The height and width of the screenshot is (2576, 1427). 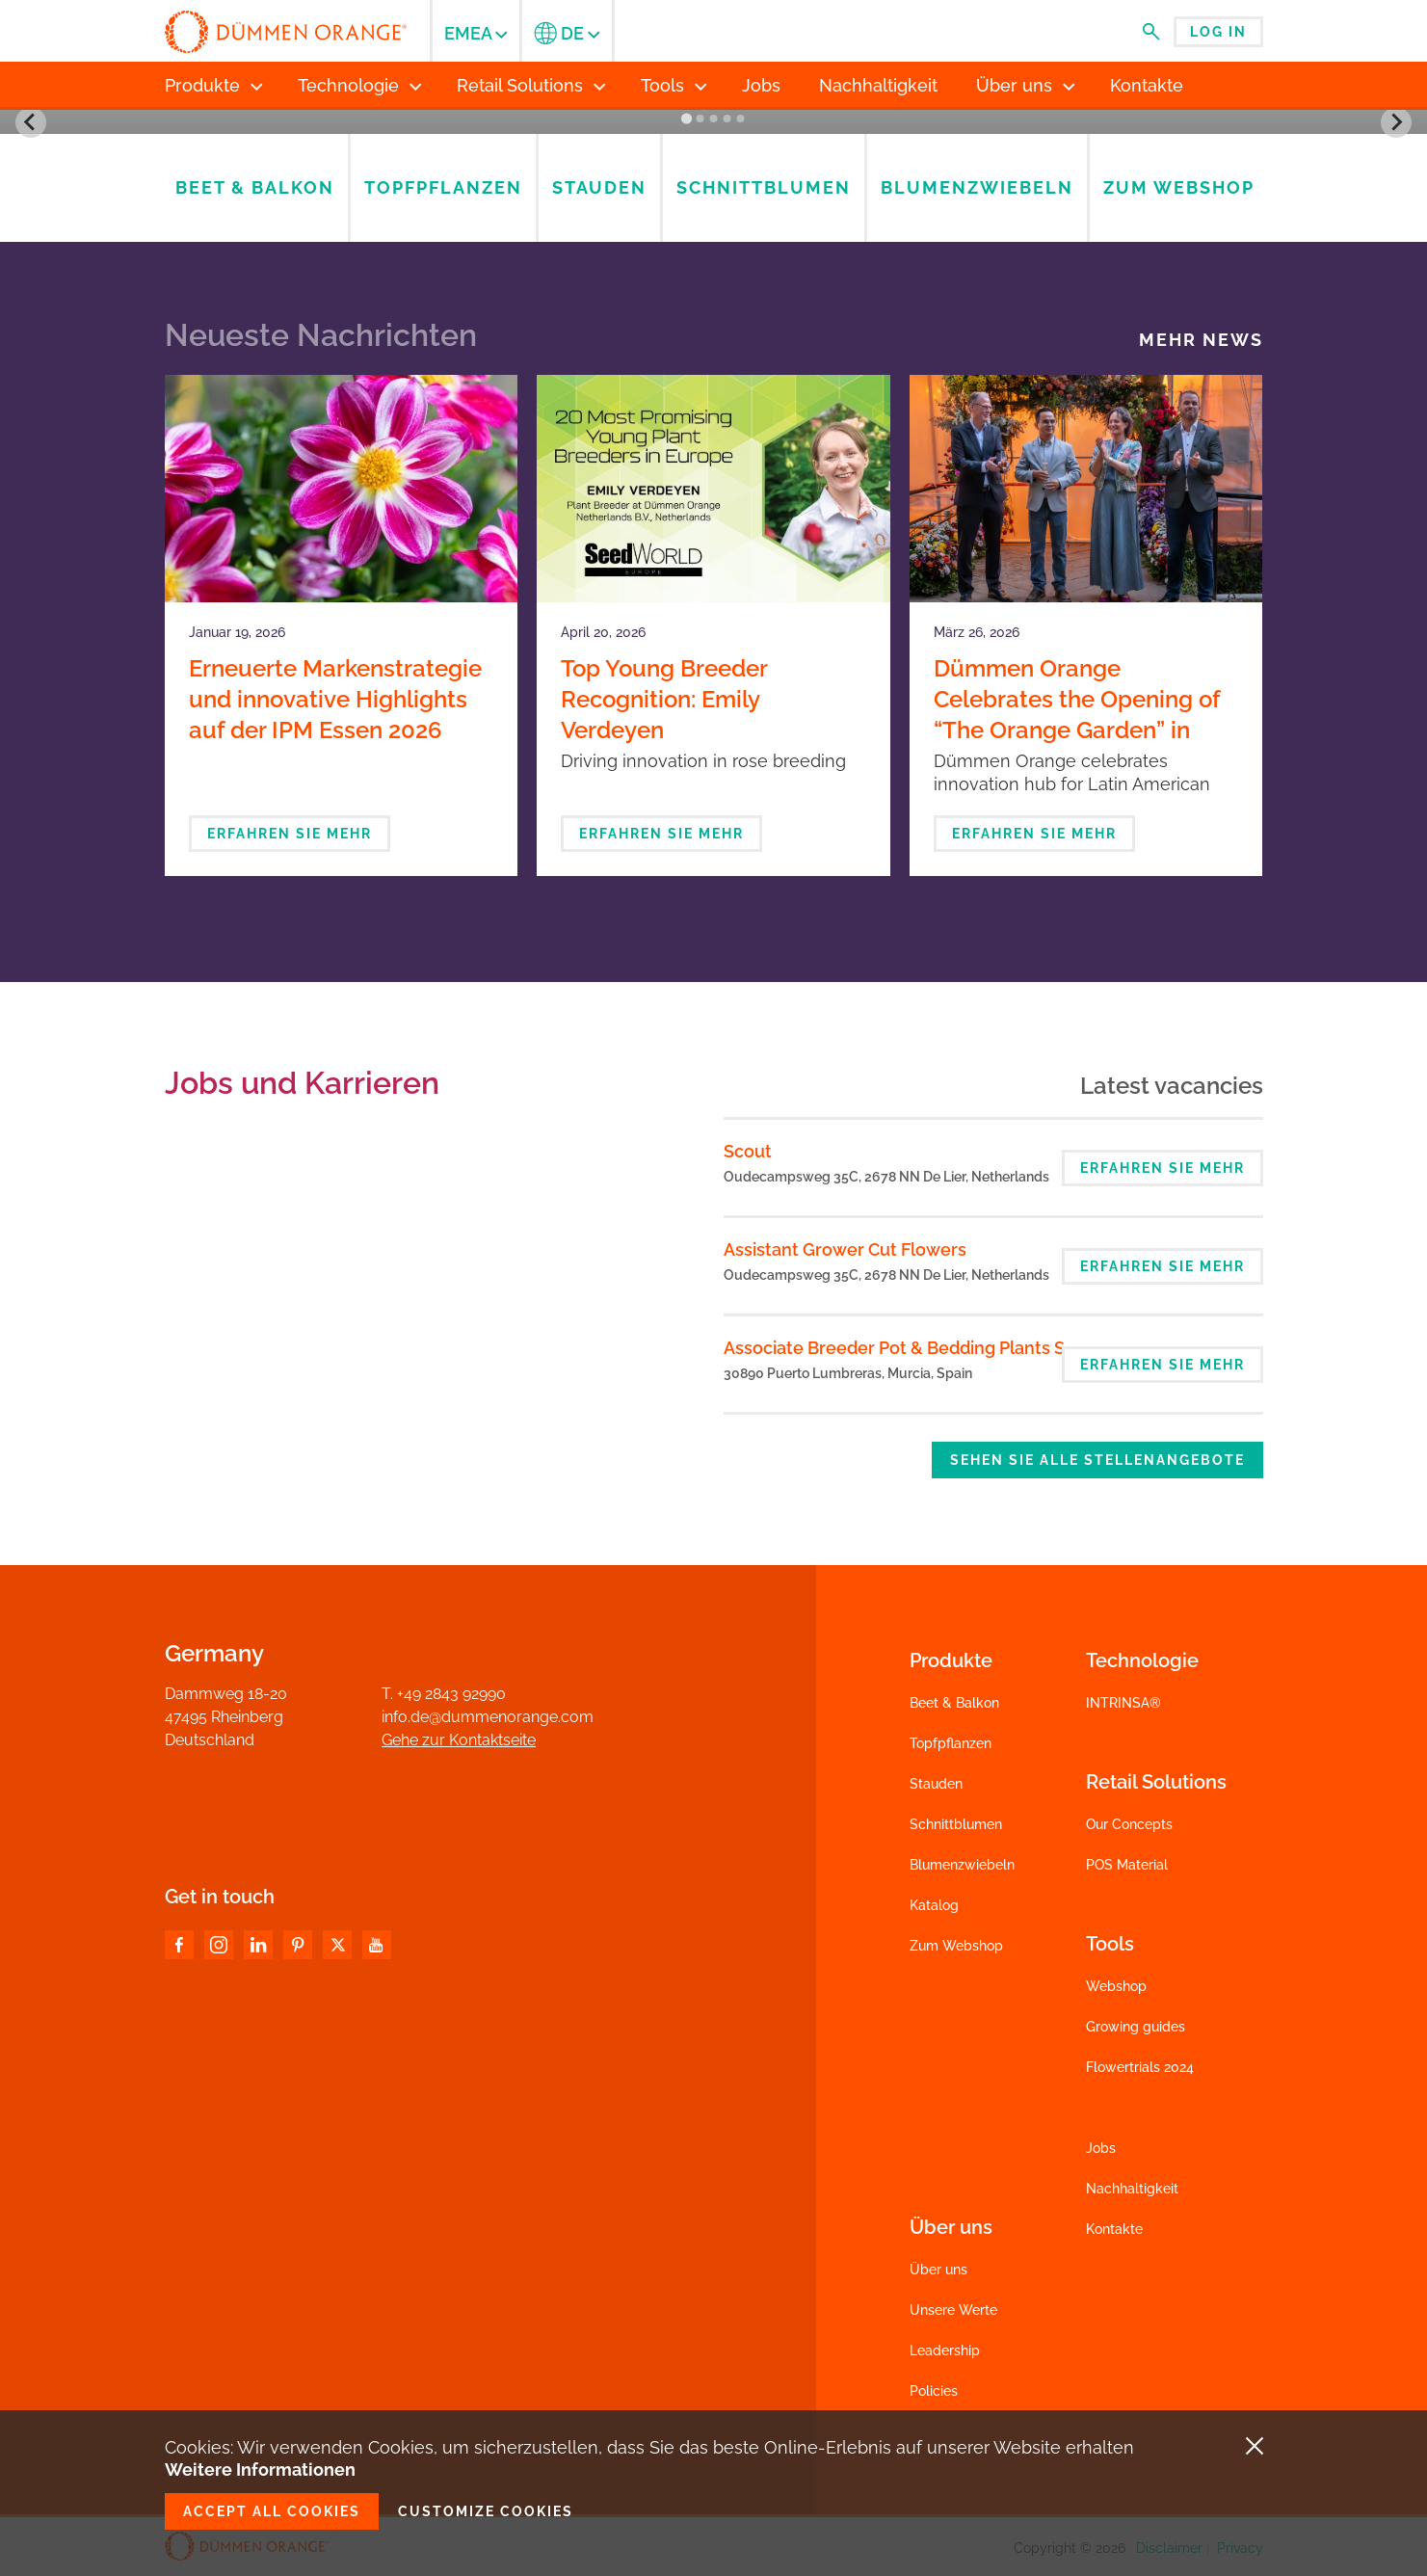 What do you see at coordinates (962, 1864) in the screenshot?
I see `Blumenzwiebeln` at bounding box center [962, 1864].